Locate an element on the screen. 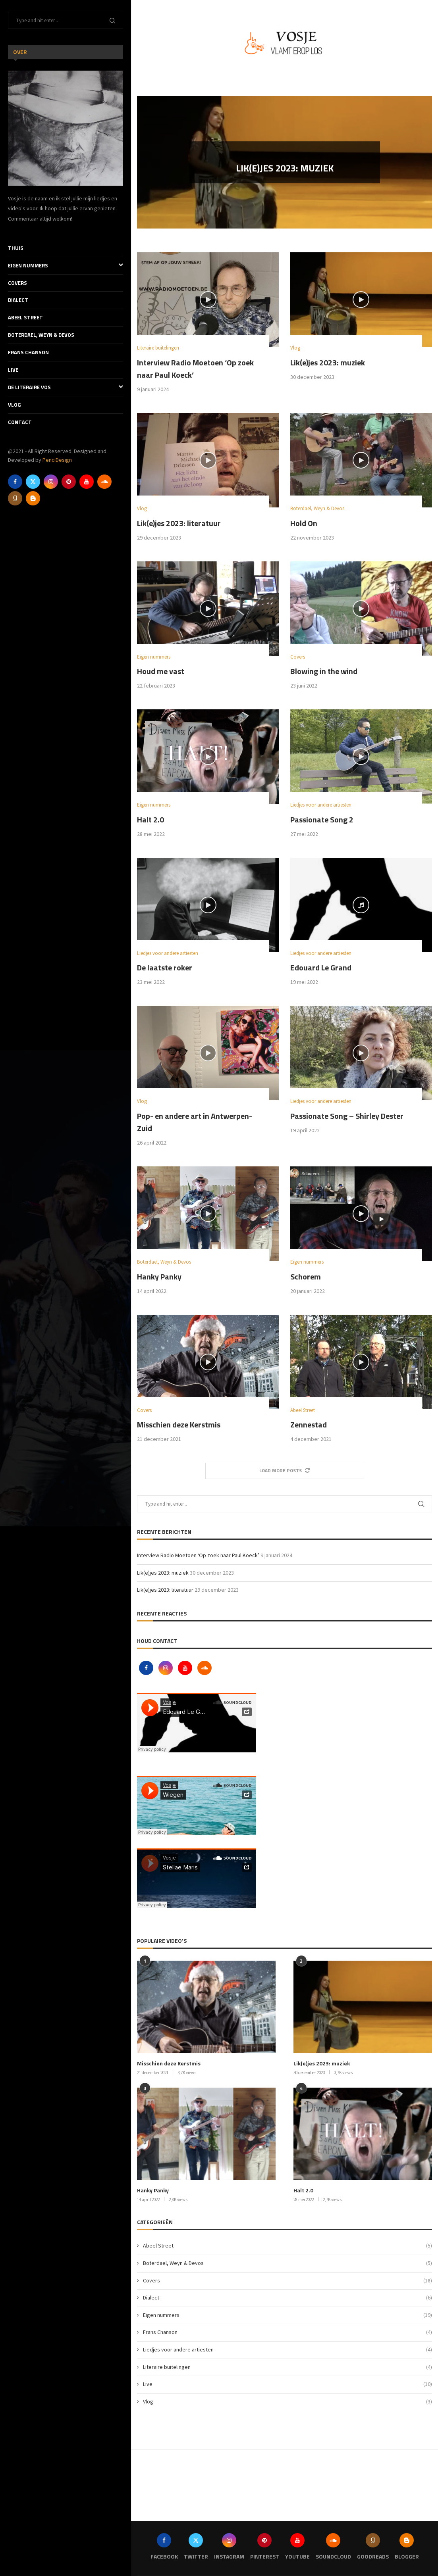 This screenshot has height=2576, width=438. Live is located at coordinates (13, 370).